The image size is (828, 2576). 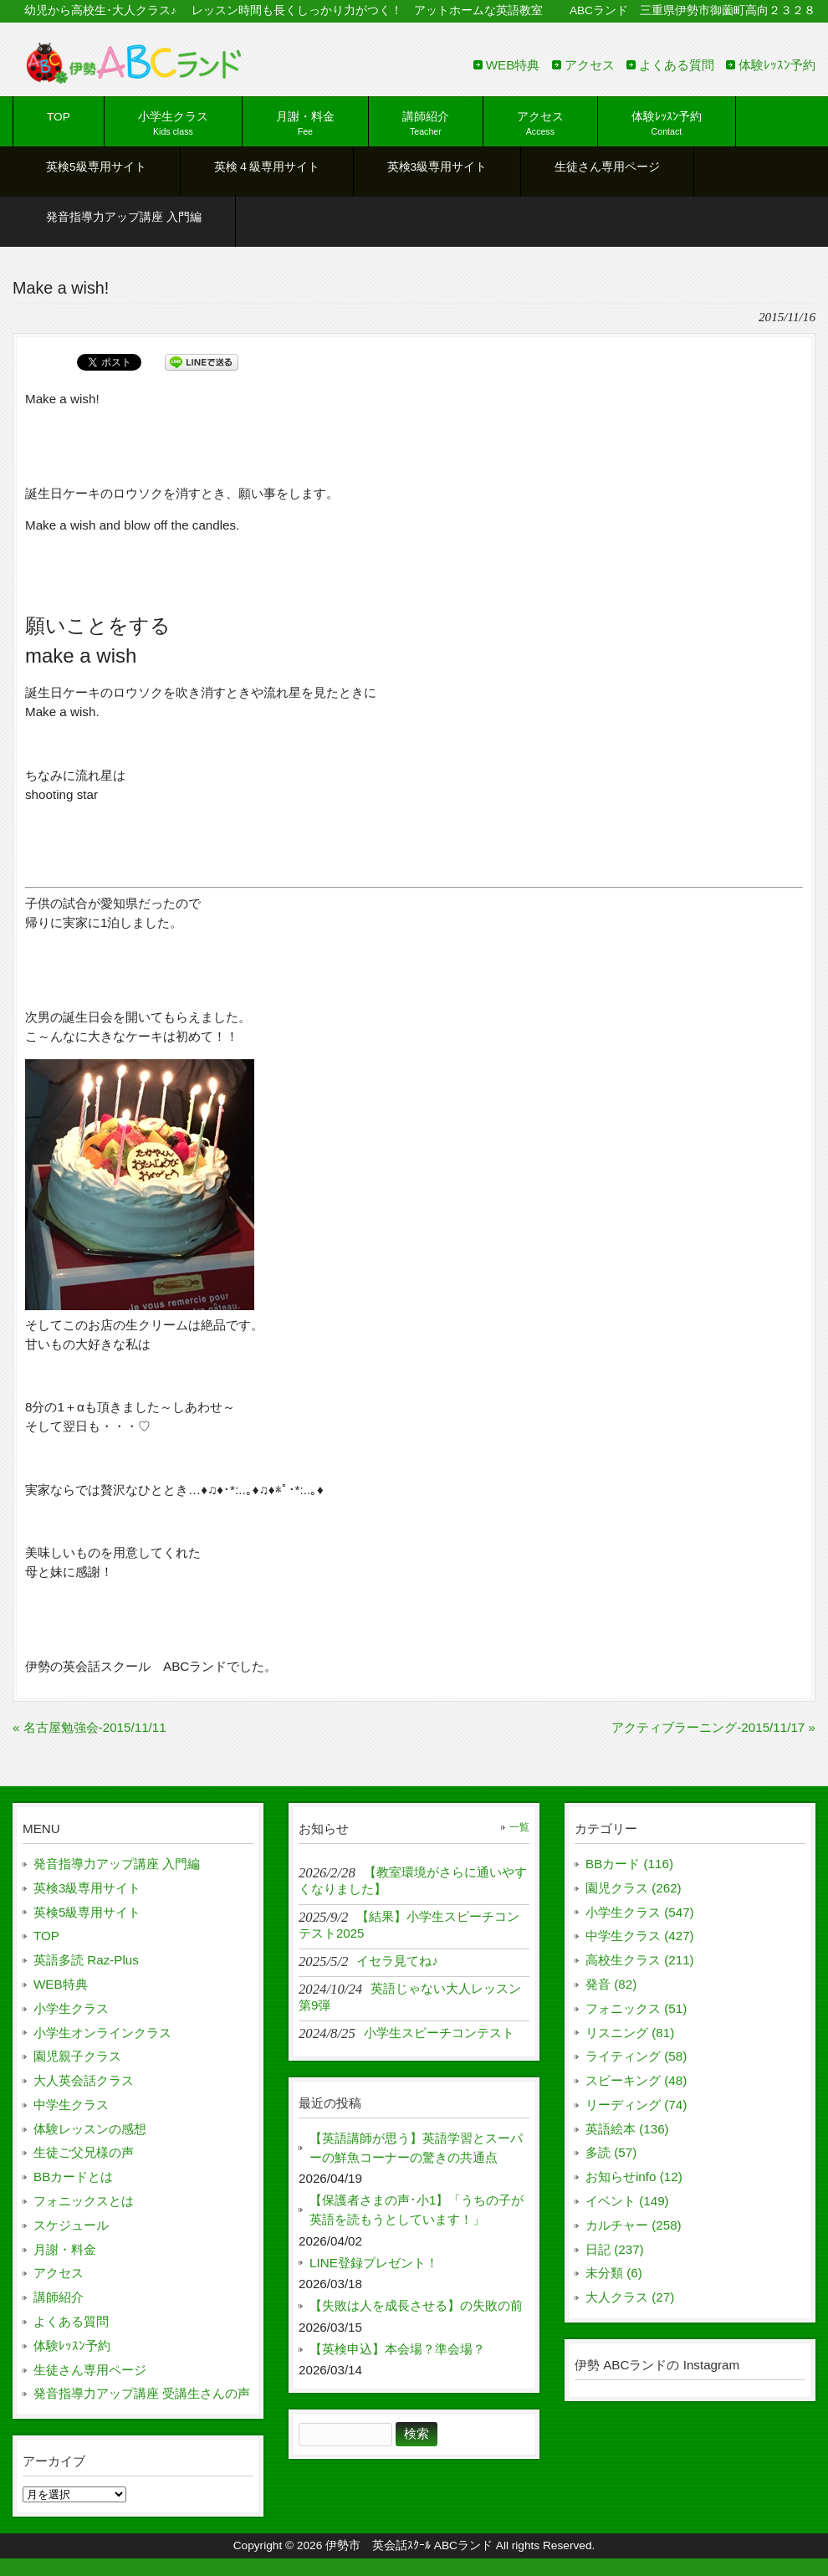 I want to click on 講師紹介, so click(x=58, y=2297).